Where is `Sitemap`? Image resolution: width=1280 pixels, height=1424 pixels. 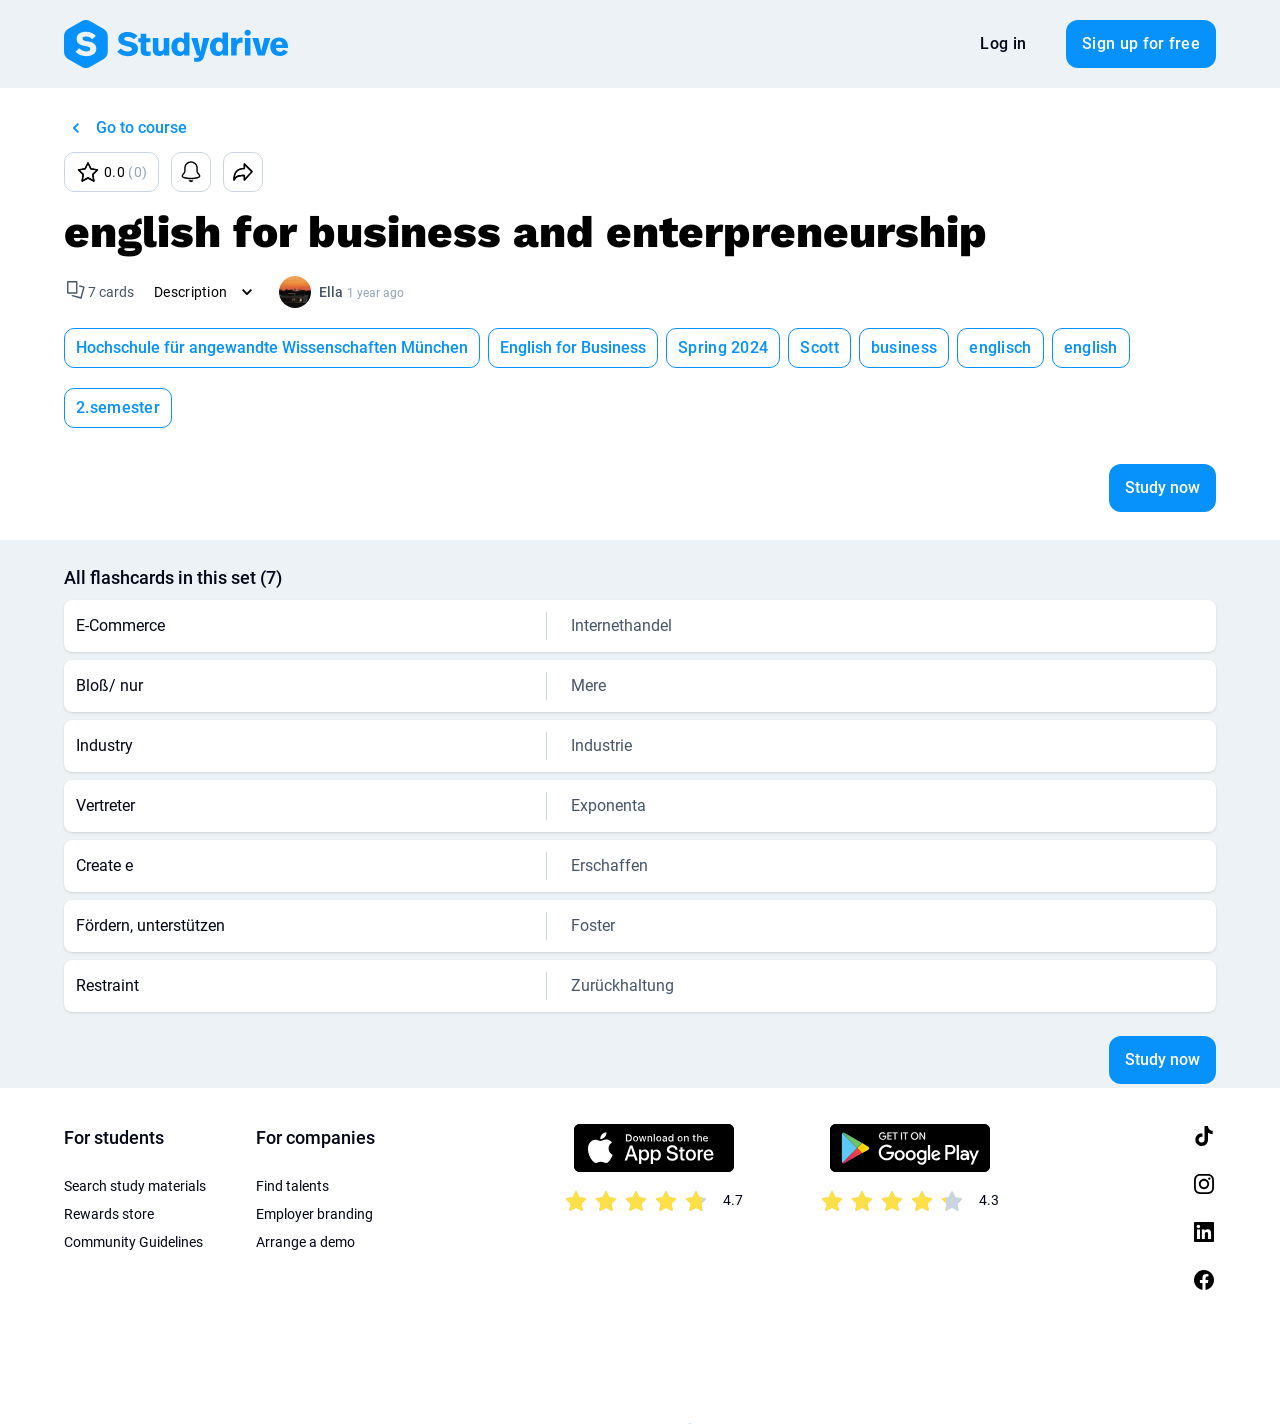 Sitemap is located at coordinates (556, 1374).